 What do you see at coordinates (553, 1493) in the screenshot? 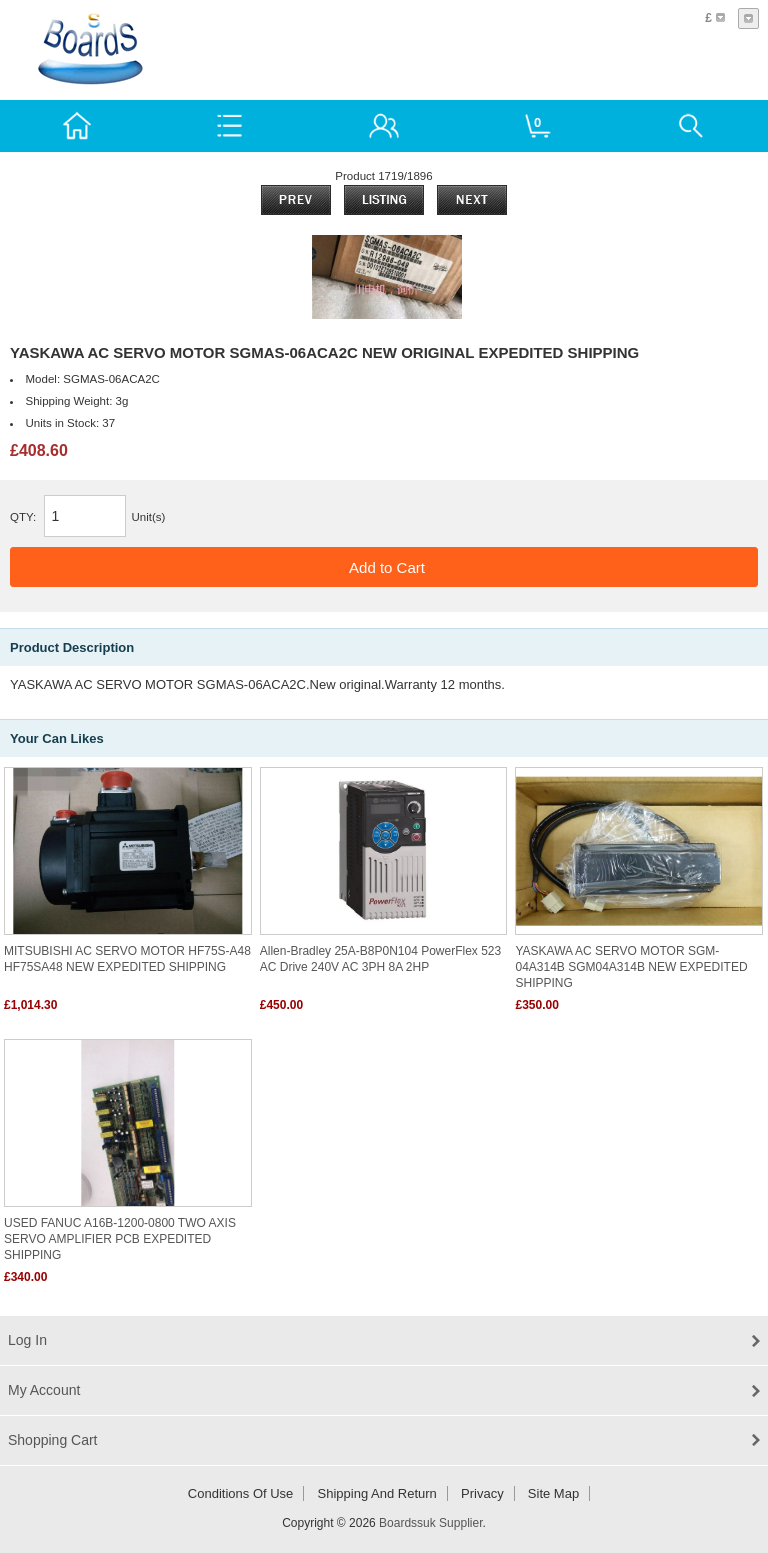
I see `Site Map` at bounding box center [553, 1493].